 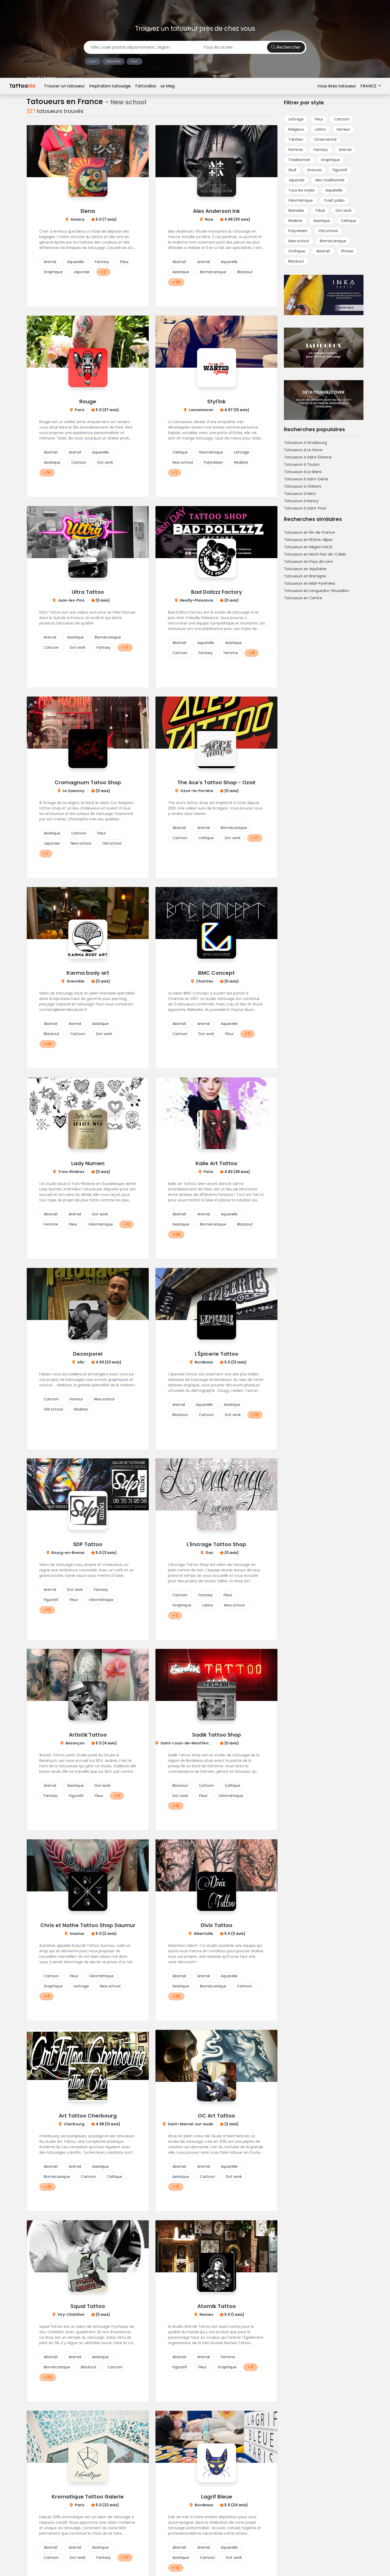 What do you see at coordinates (88, 1734) in the screenshot?
I see `Artistik'Tattoo` at bounding box center [88, 1734].